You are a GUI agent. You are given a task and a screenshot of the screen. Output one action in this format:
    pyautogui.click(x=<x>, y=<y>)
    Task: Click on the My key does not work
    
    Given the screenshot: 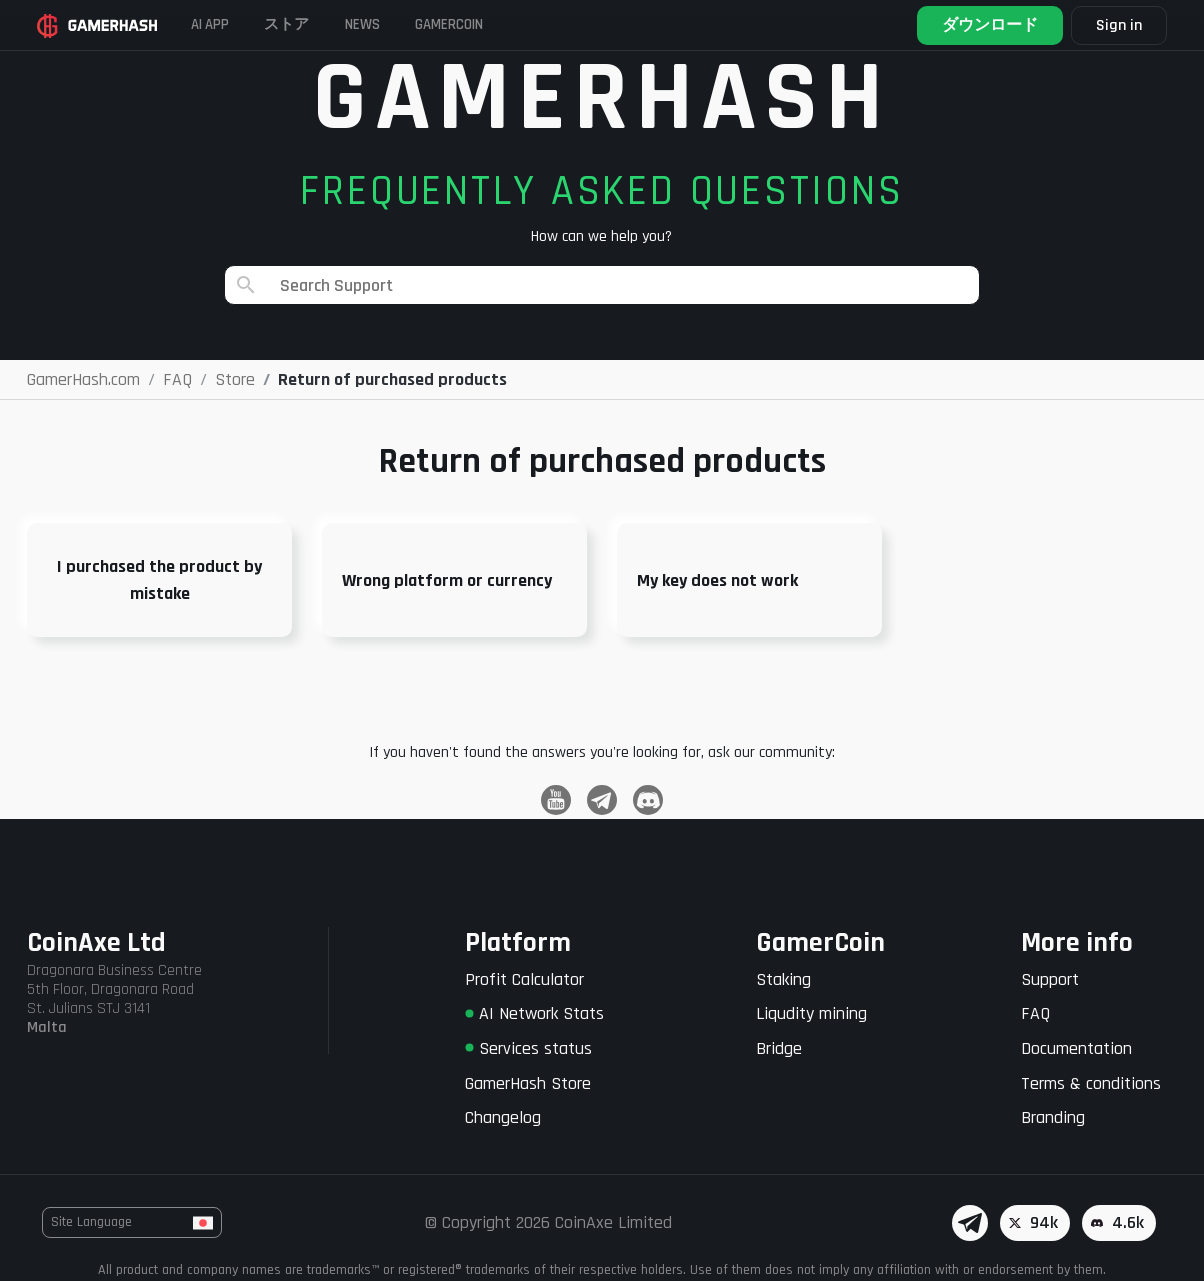 What is the action you would take?
    pyautogui.click(x=717, y=580)
    